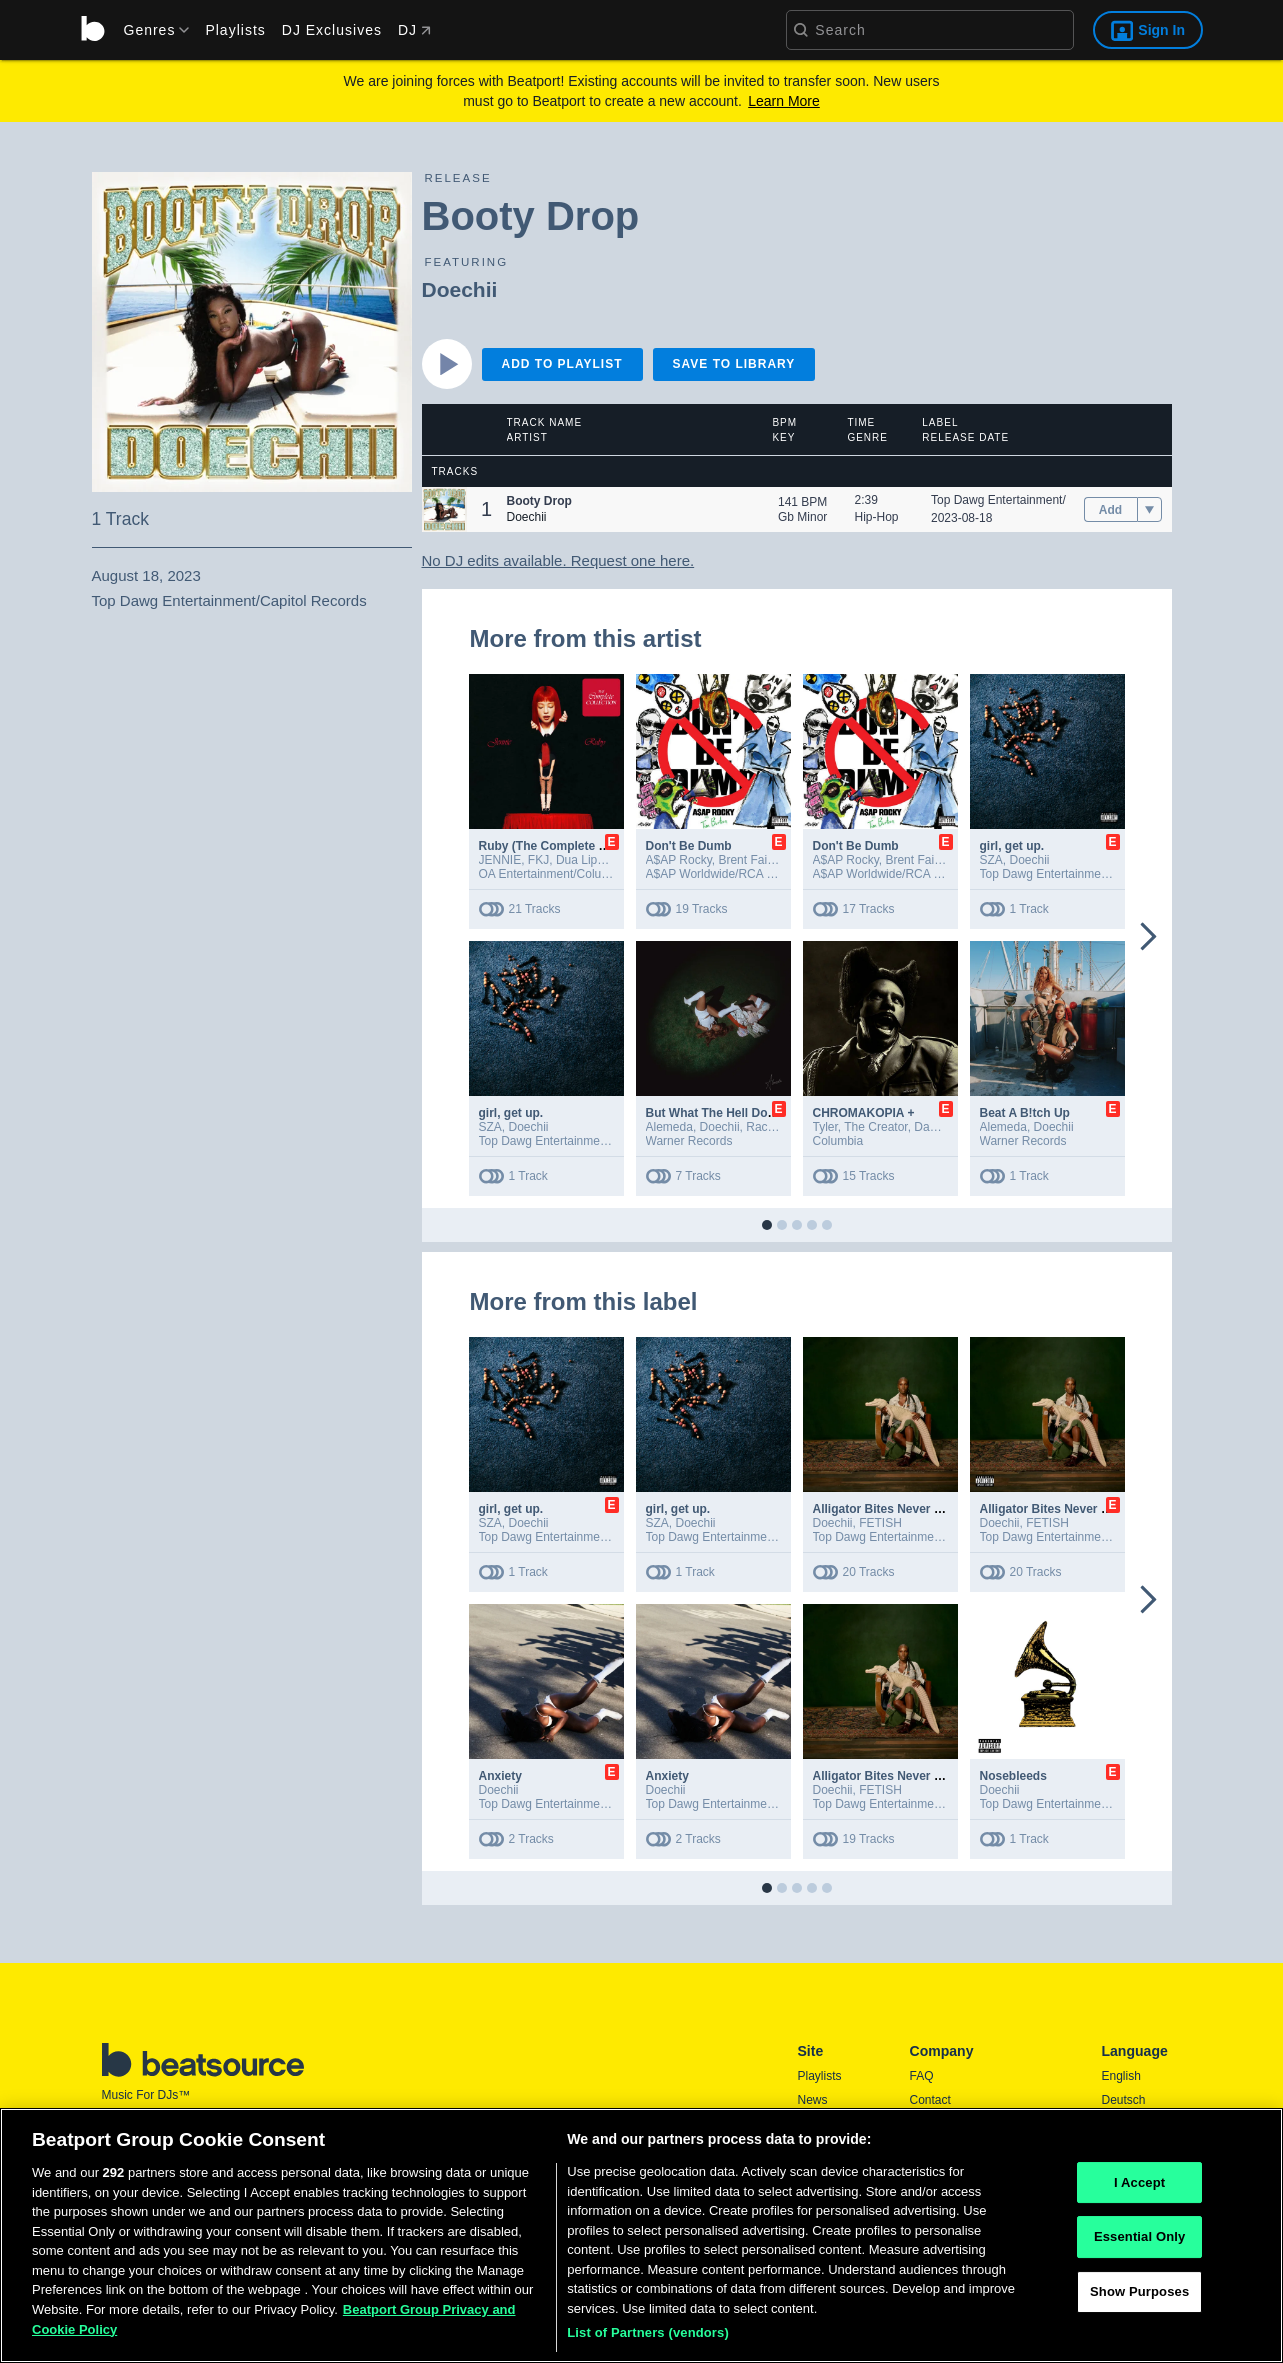 The height and width of the screenshot is (2363, 1283). I want to click on Hip-Hop, so click(877, 517).